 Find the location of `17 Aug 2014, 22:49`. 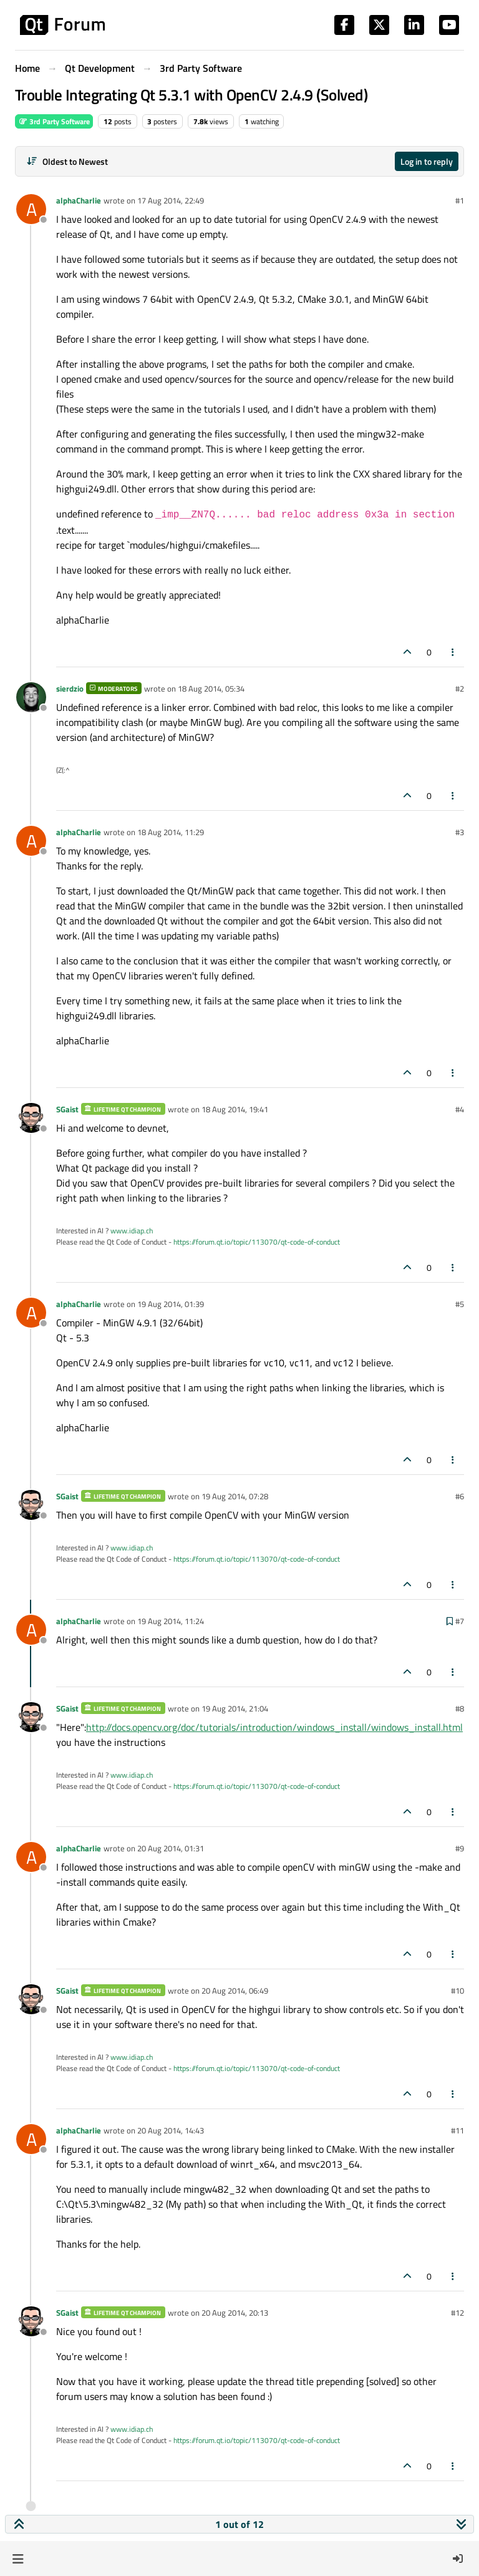

17 Aug 2014, 22:49 is located at coordinates (170, 200).